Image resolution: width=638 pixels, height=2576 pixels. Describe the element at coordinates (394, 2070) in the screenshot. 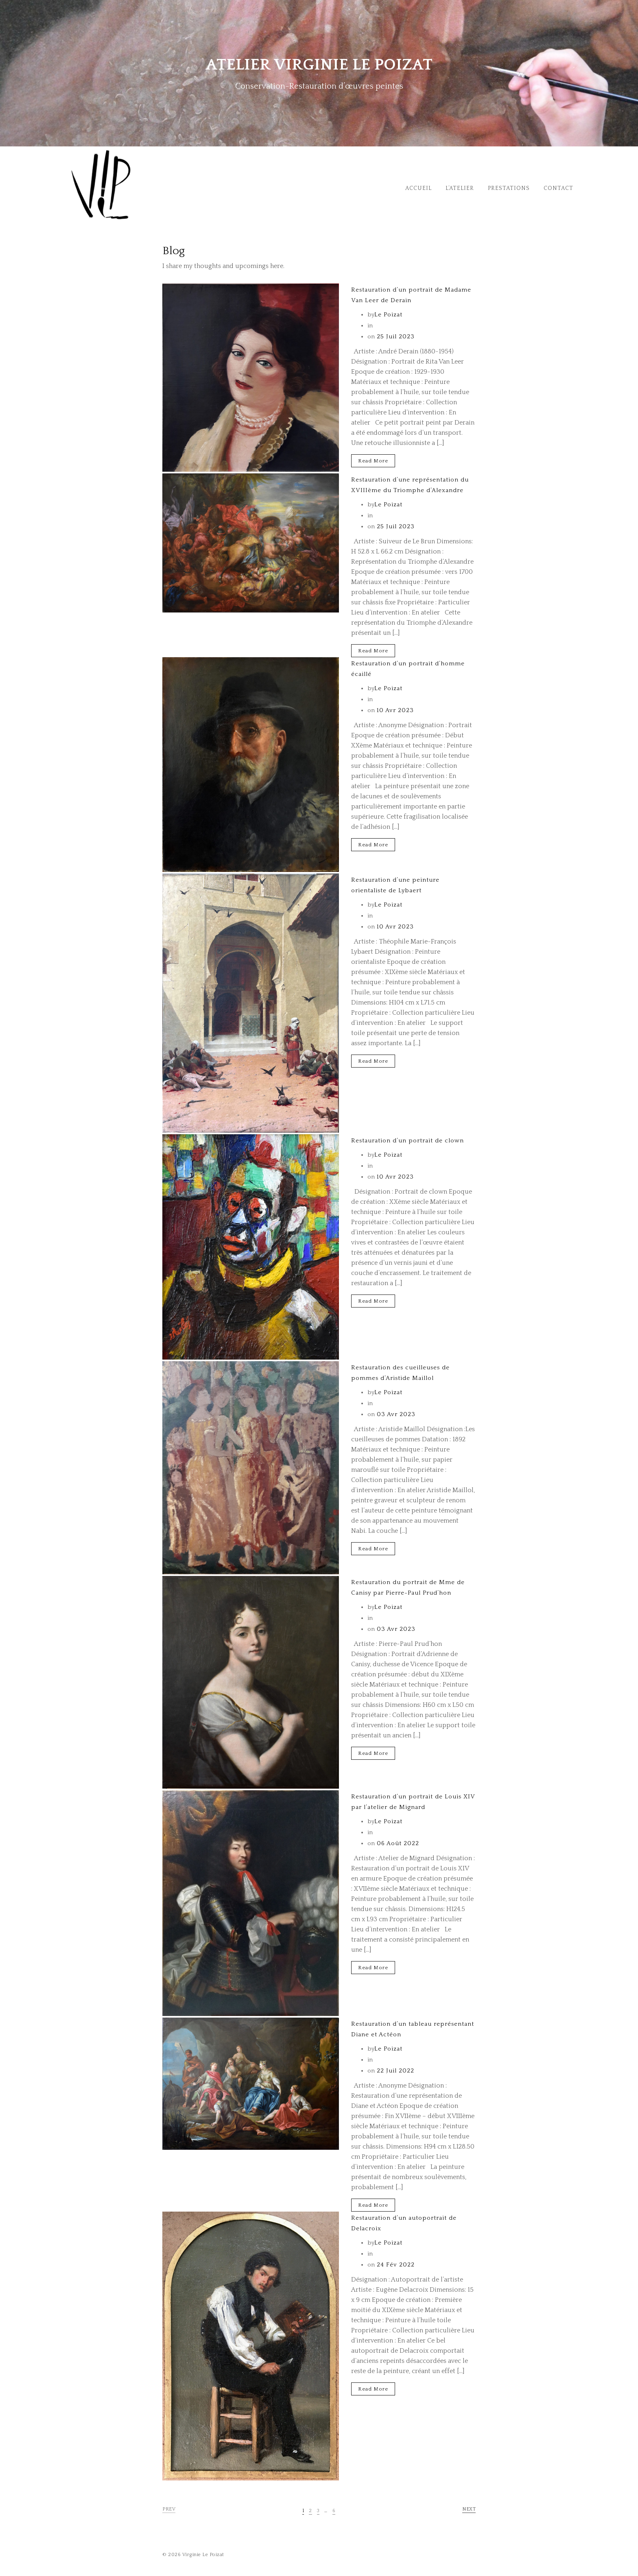

I see `22 Juil 2022` at that location.